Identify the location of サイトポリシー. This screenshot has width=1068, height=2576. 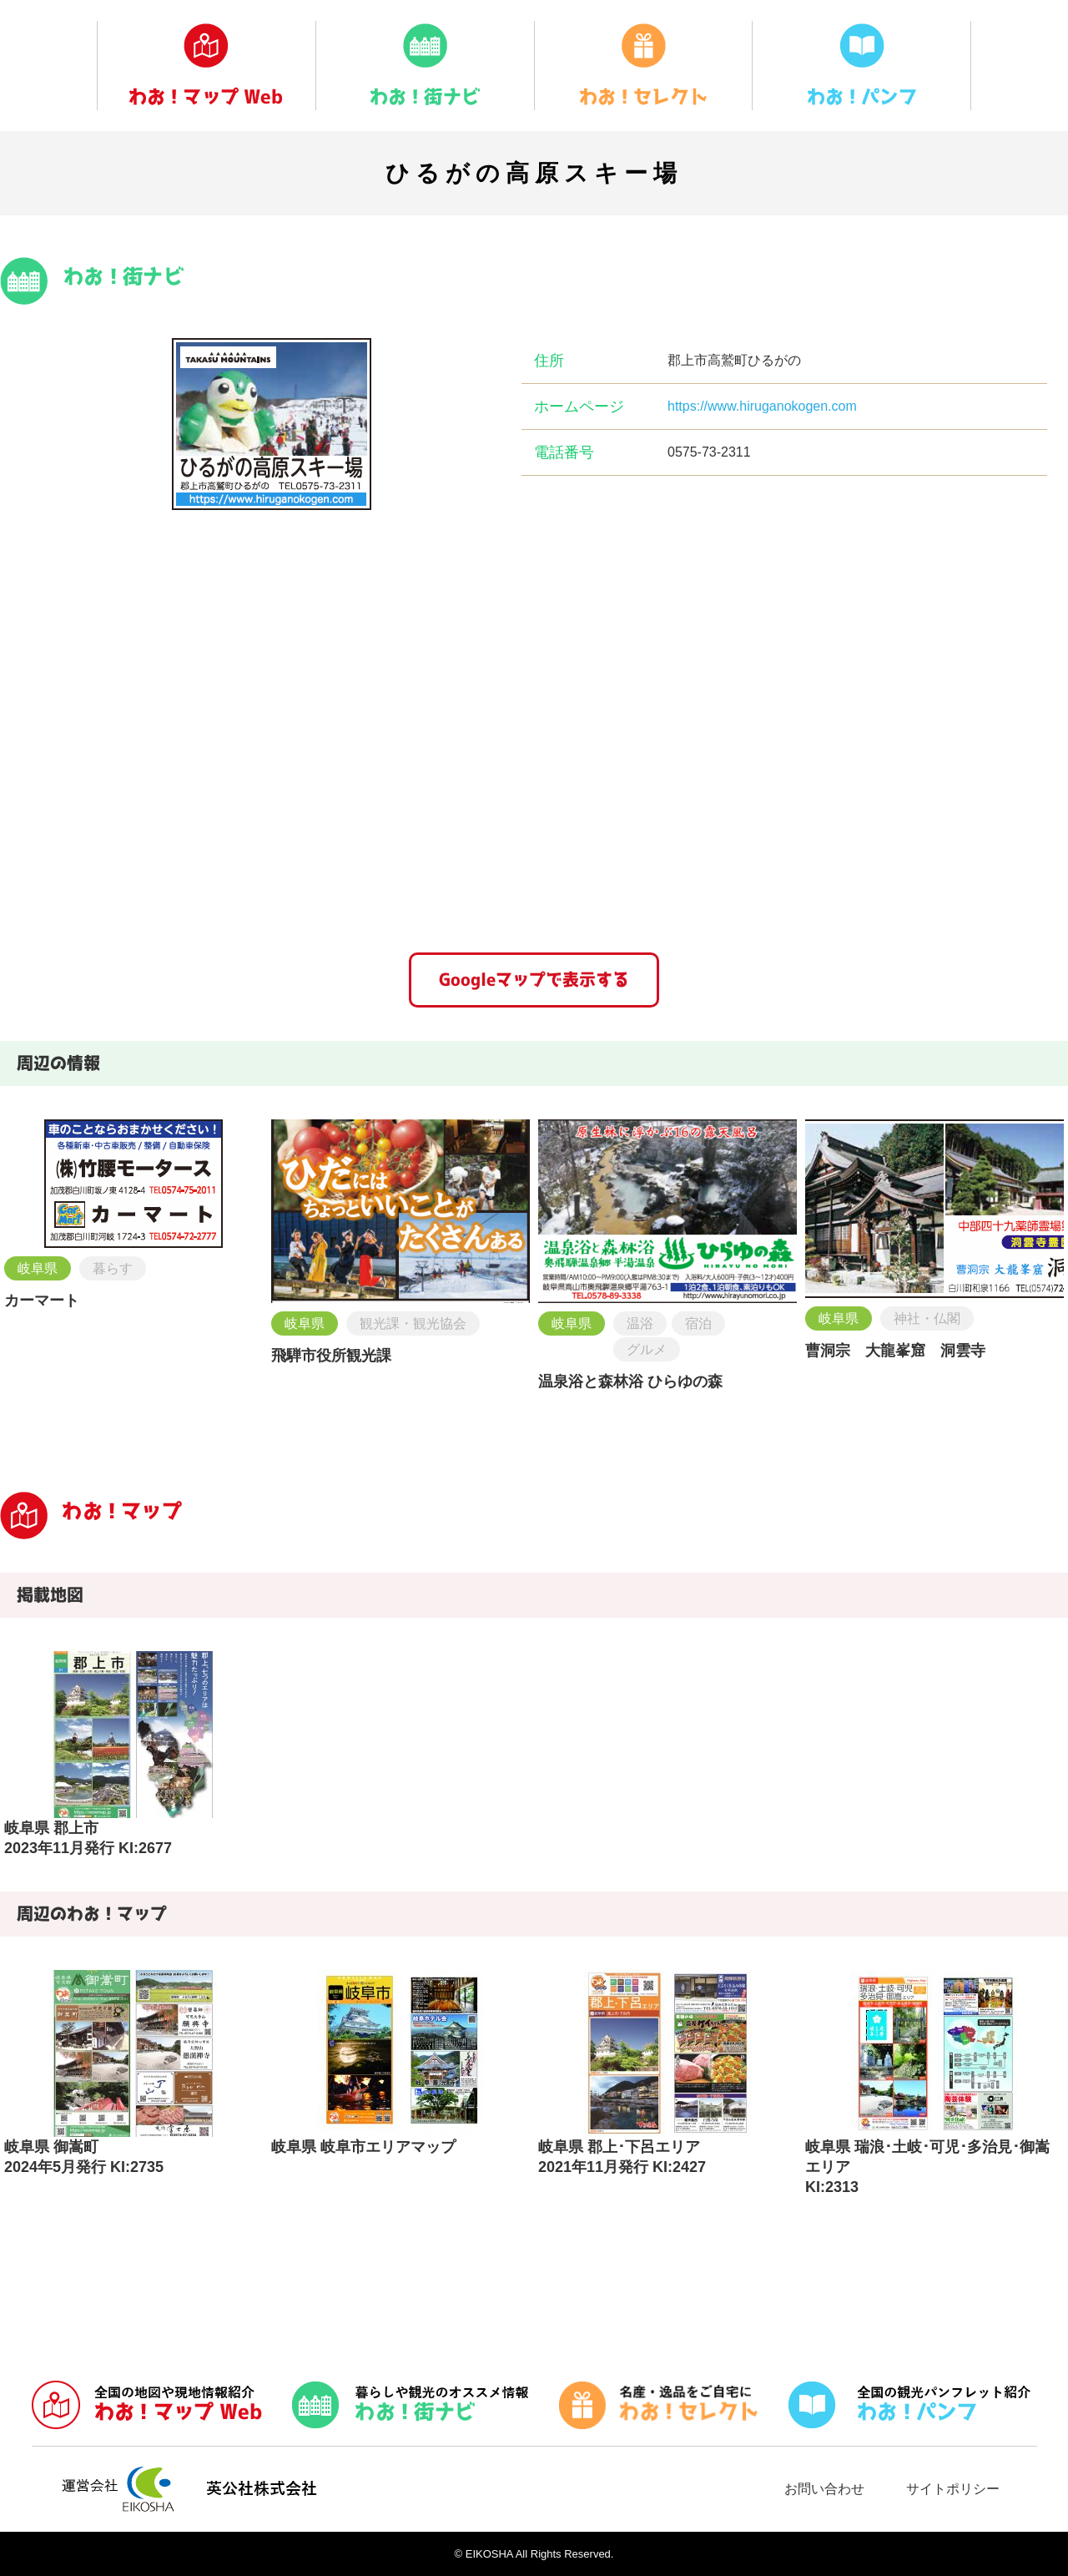
(953, 2489).